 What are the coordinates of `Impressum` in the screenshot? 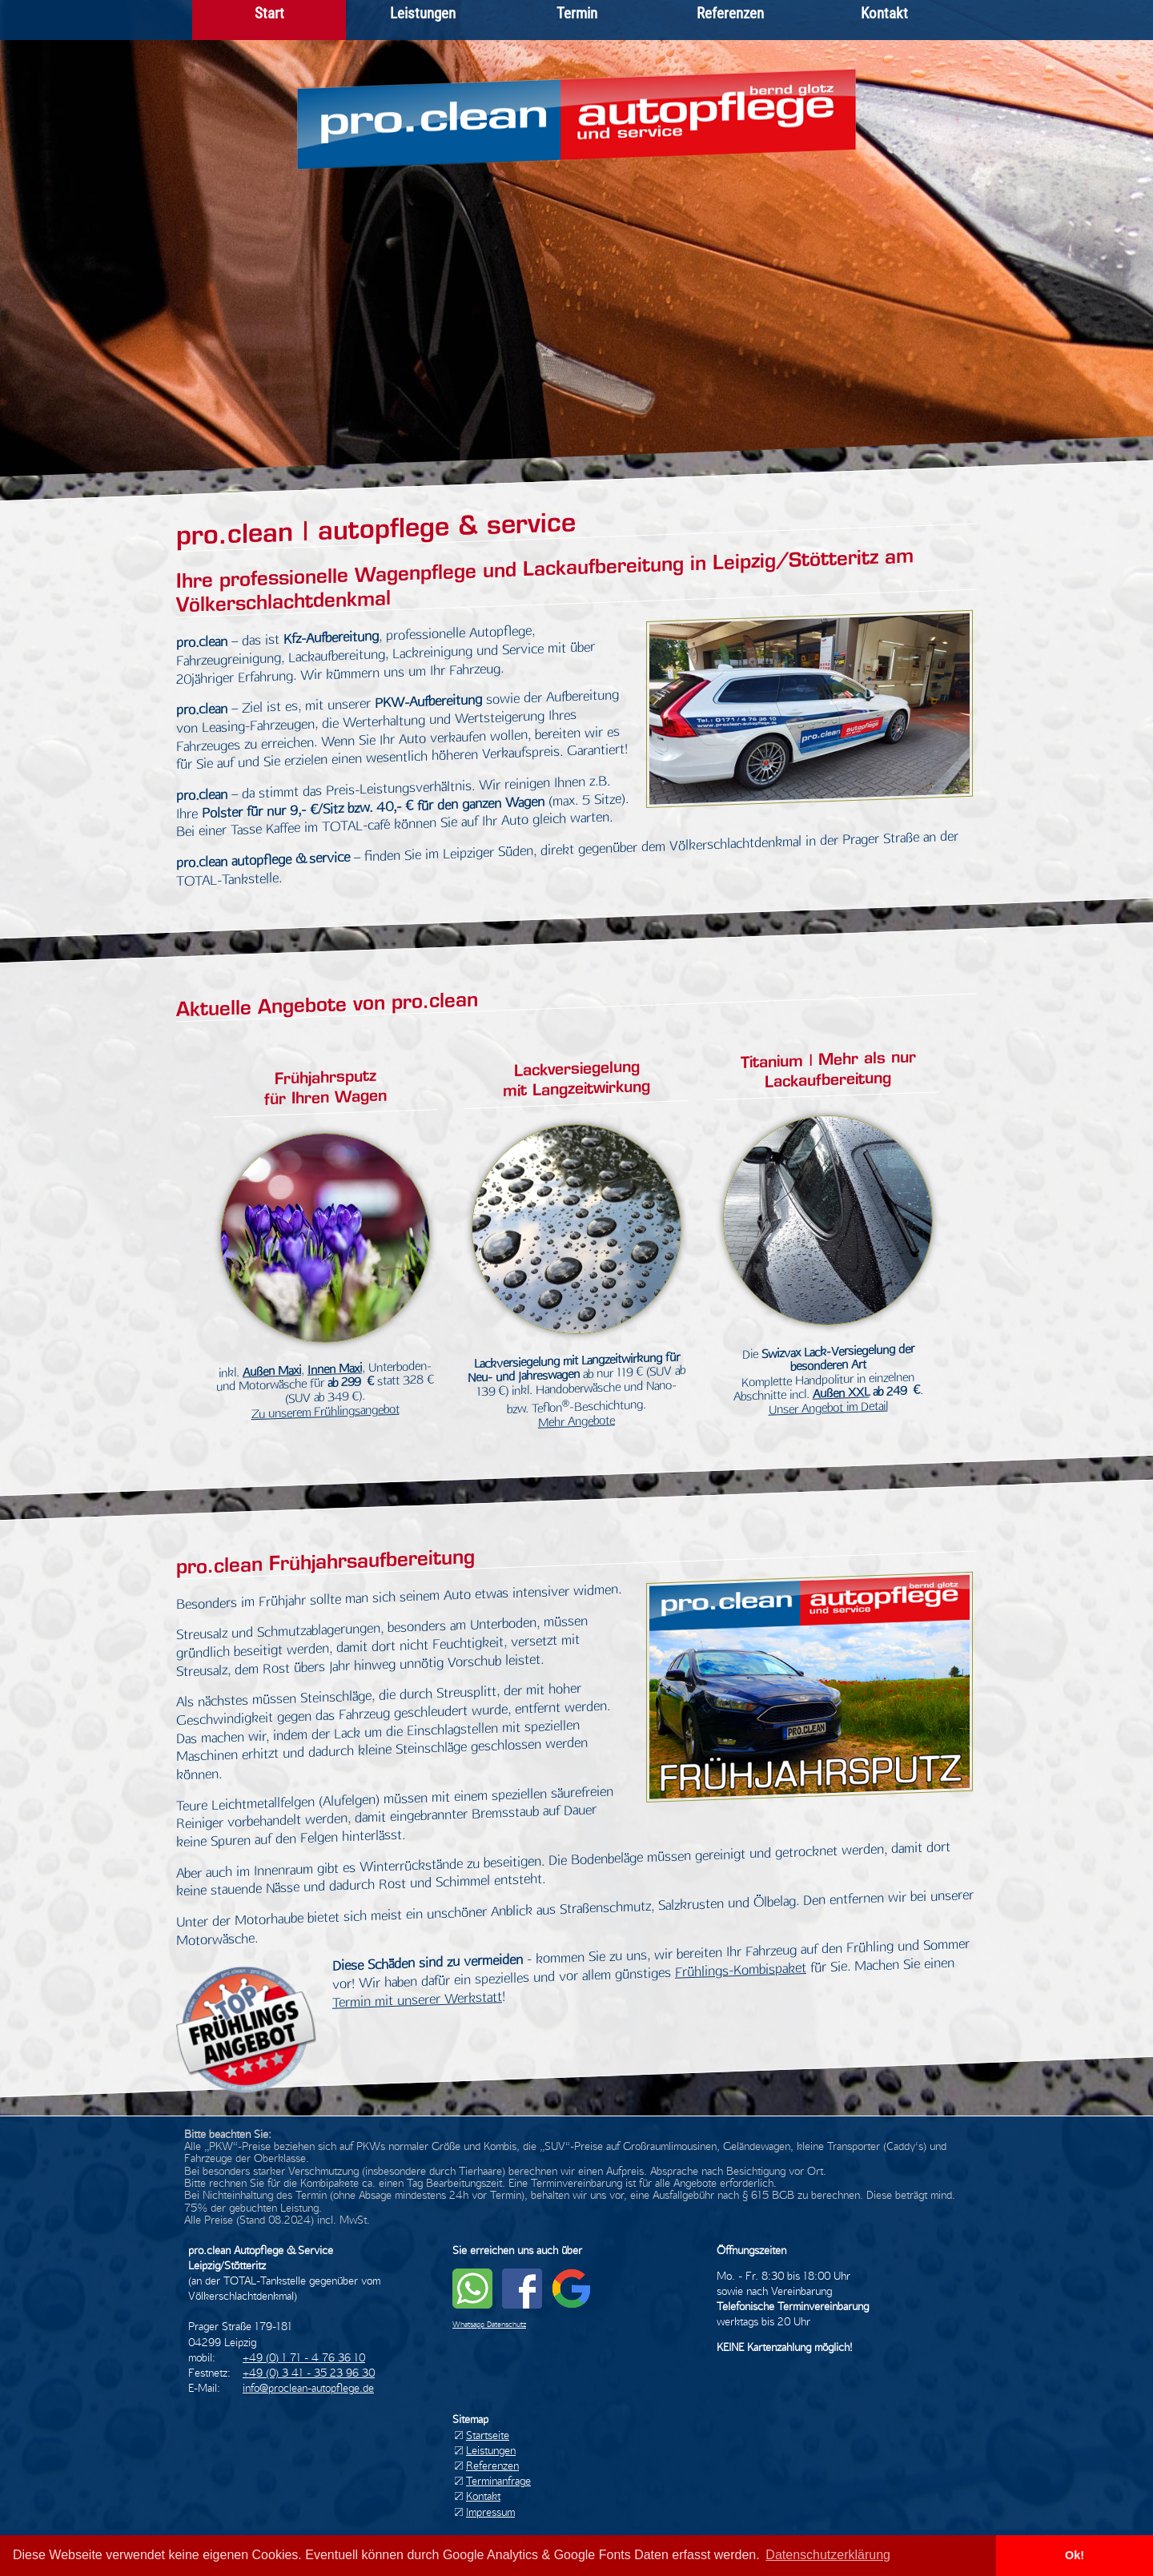 It's located at (490, 2512).